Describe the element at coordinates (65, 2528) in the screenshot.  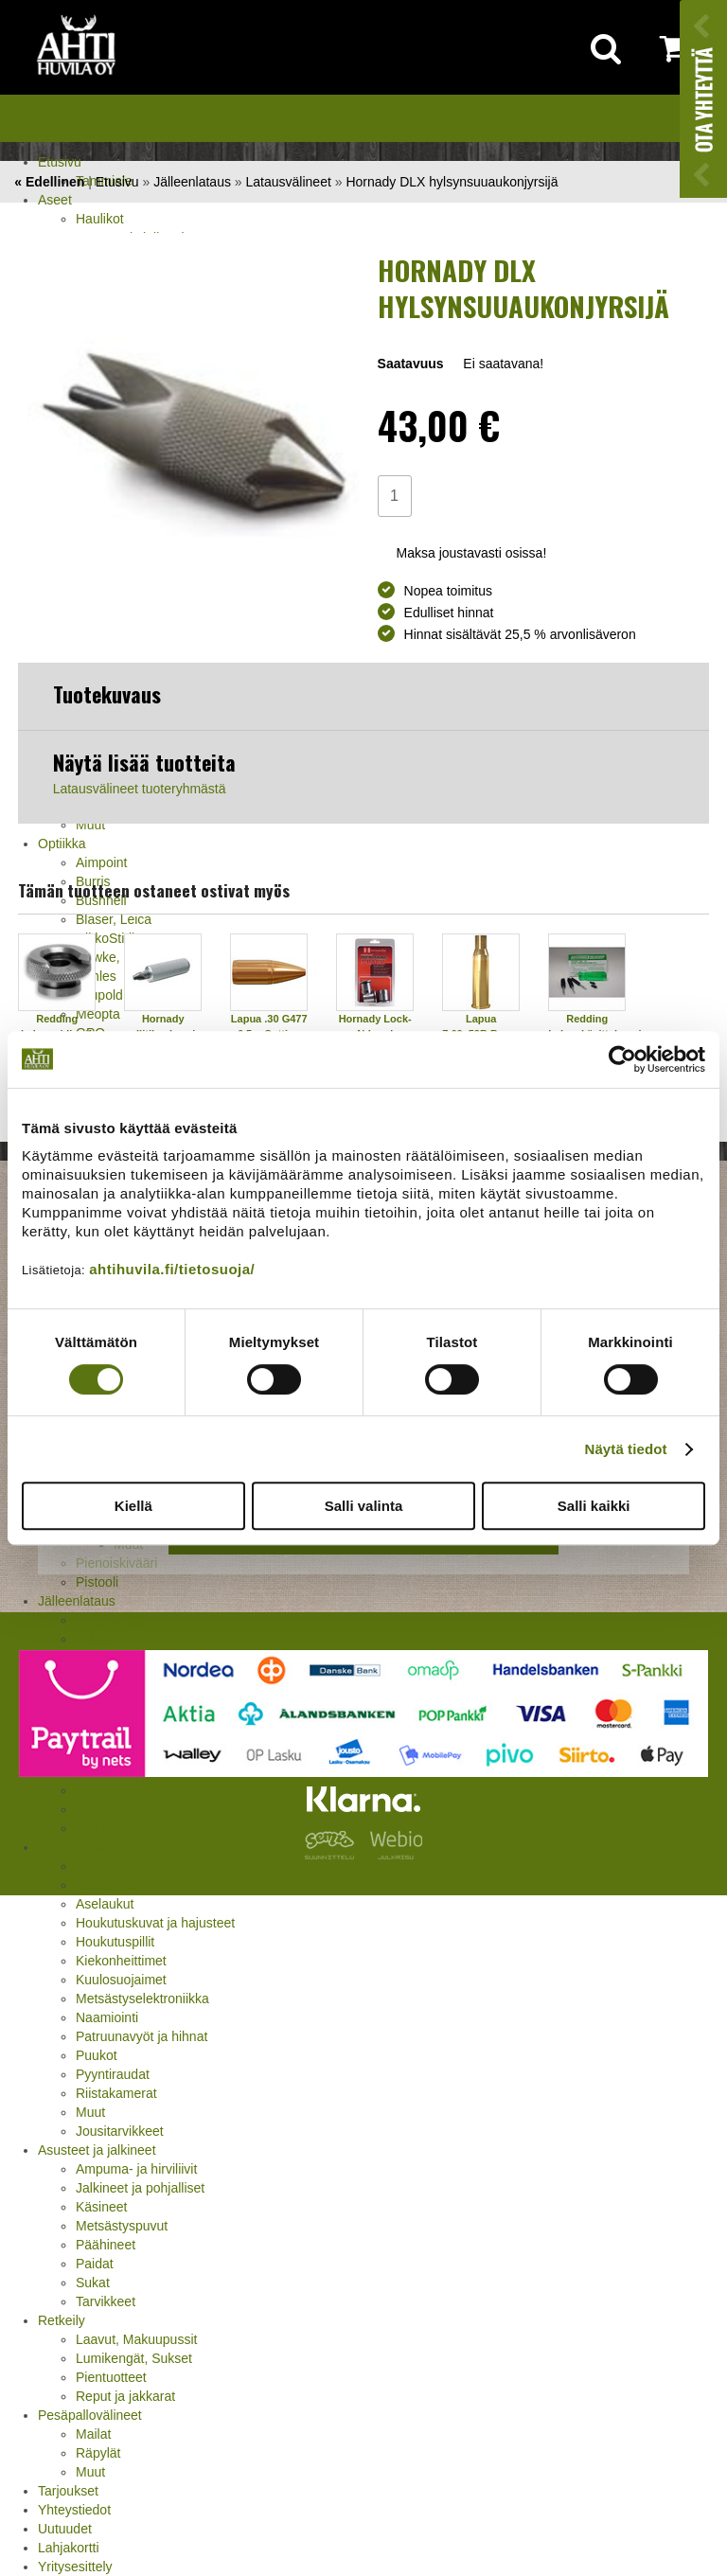
I see `Uutuudet` at that location.